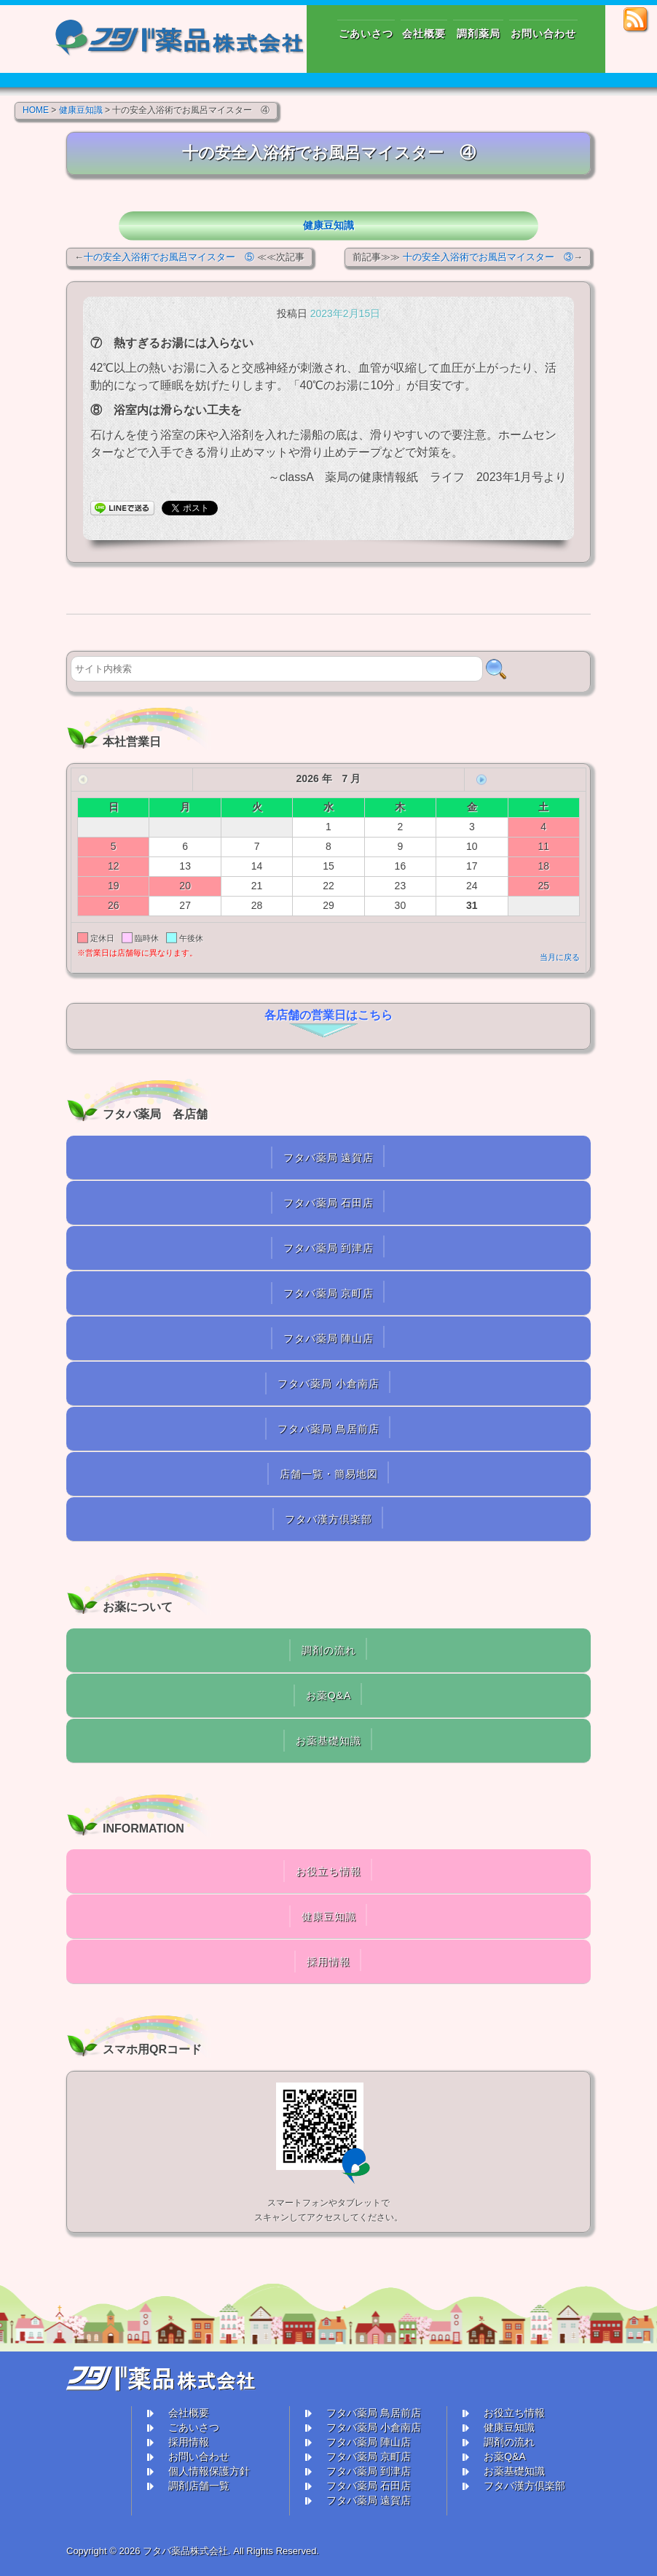 The image size is (657, 2576). What do you see at coordinates (328, 1519) in the screenshot?
I see `フタバ漢方倶楽部` at bounding box center [328, 1519].